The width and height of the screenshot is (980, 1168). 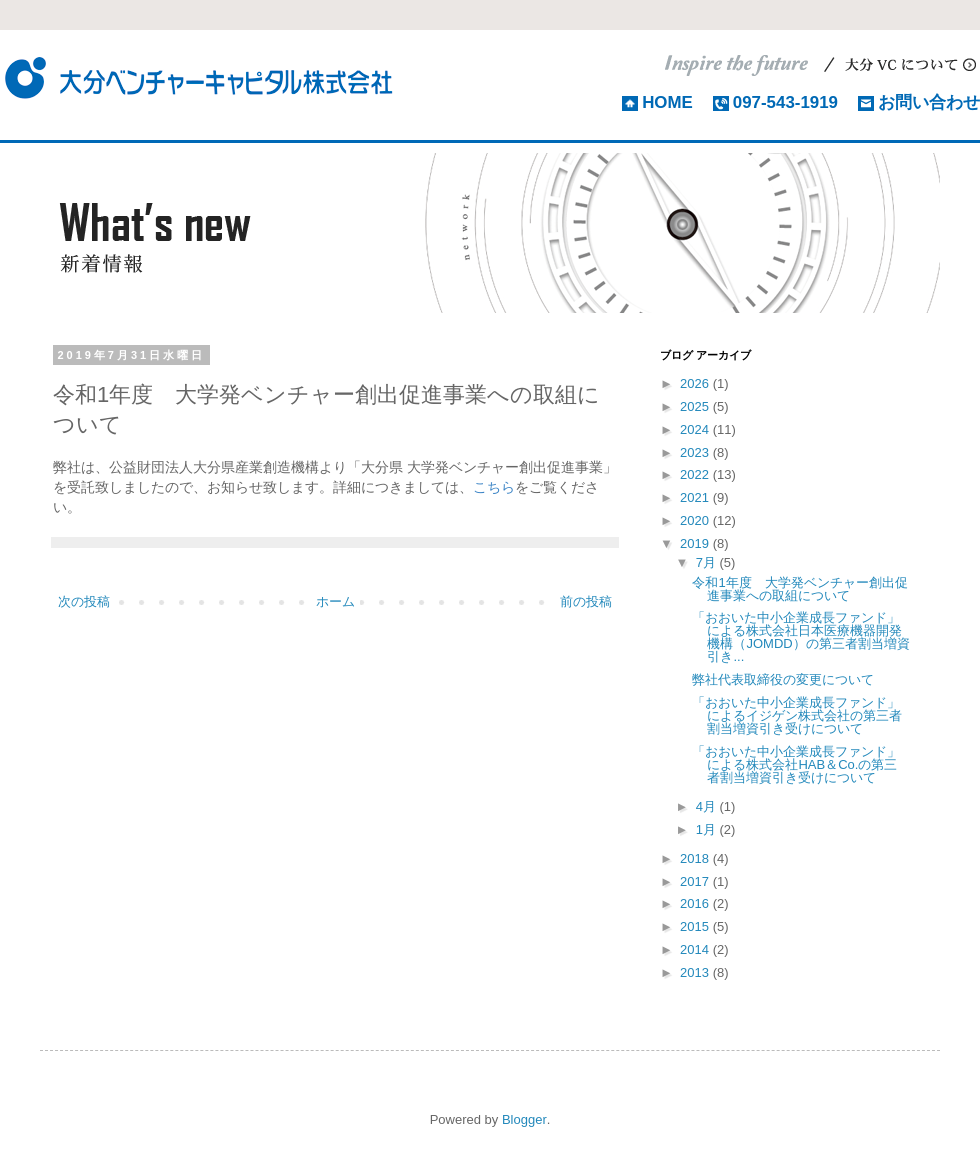 What do you see at coordinates (696, 383) in the screenshot?
I see `2026` at bounding box center [696, 383].